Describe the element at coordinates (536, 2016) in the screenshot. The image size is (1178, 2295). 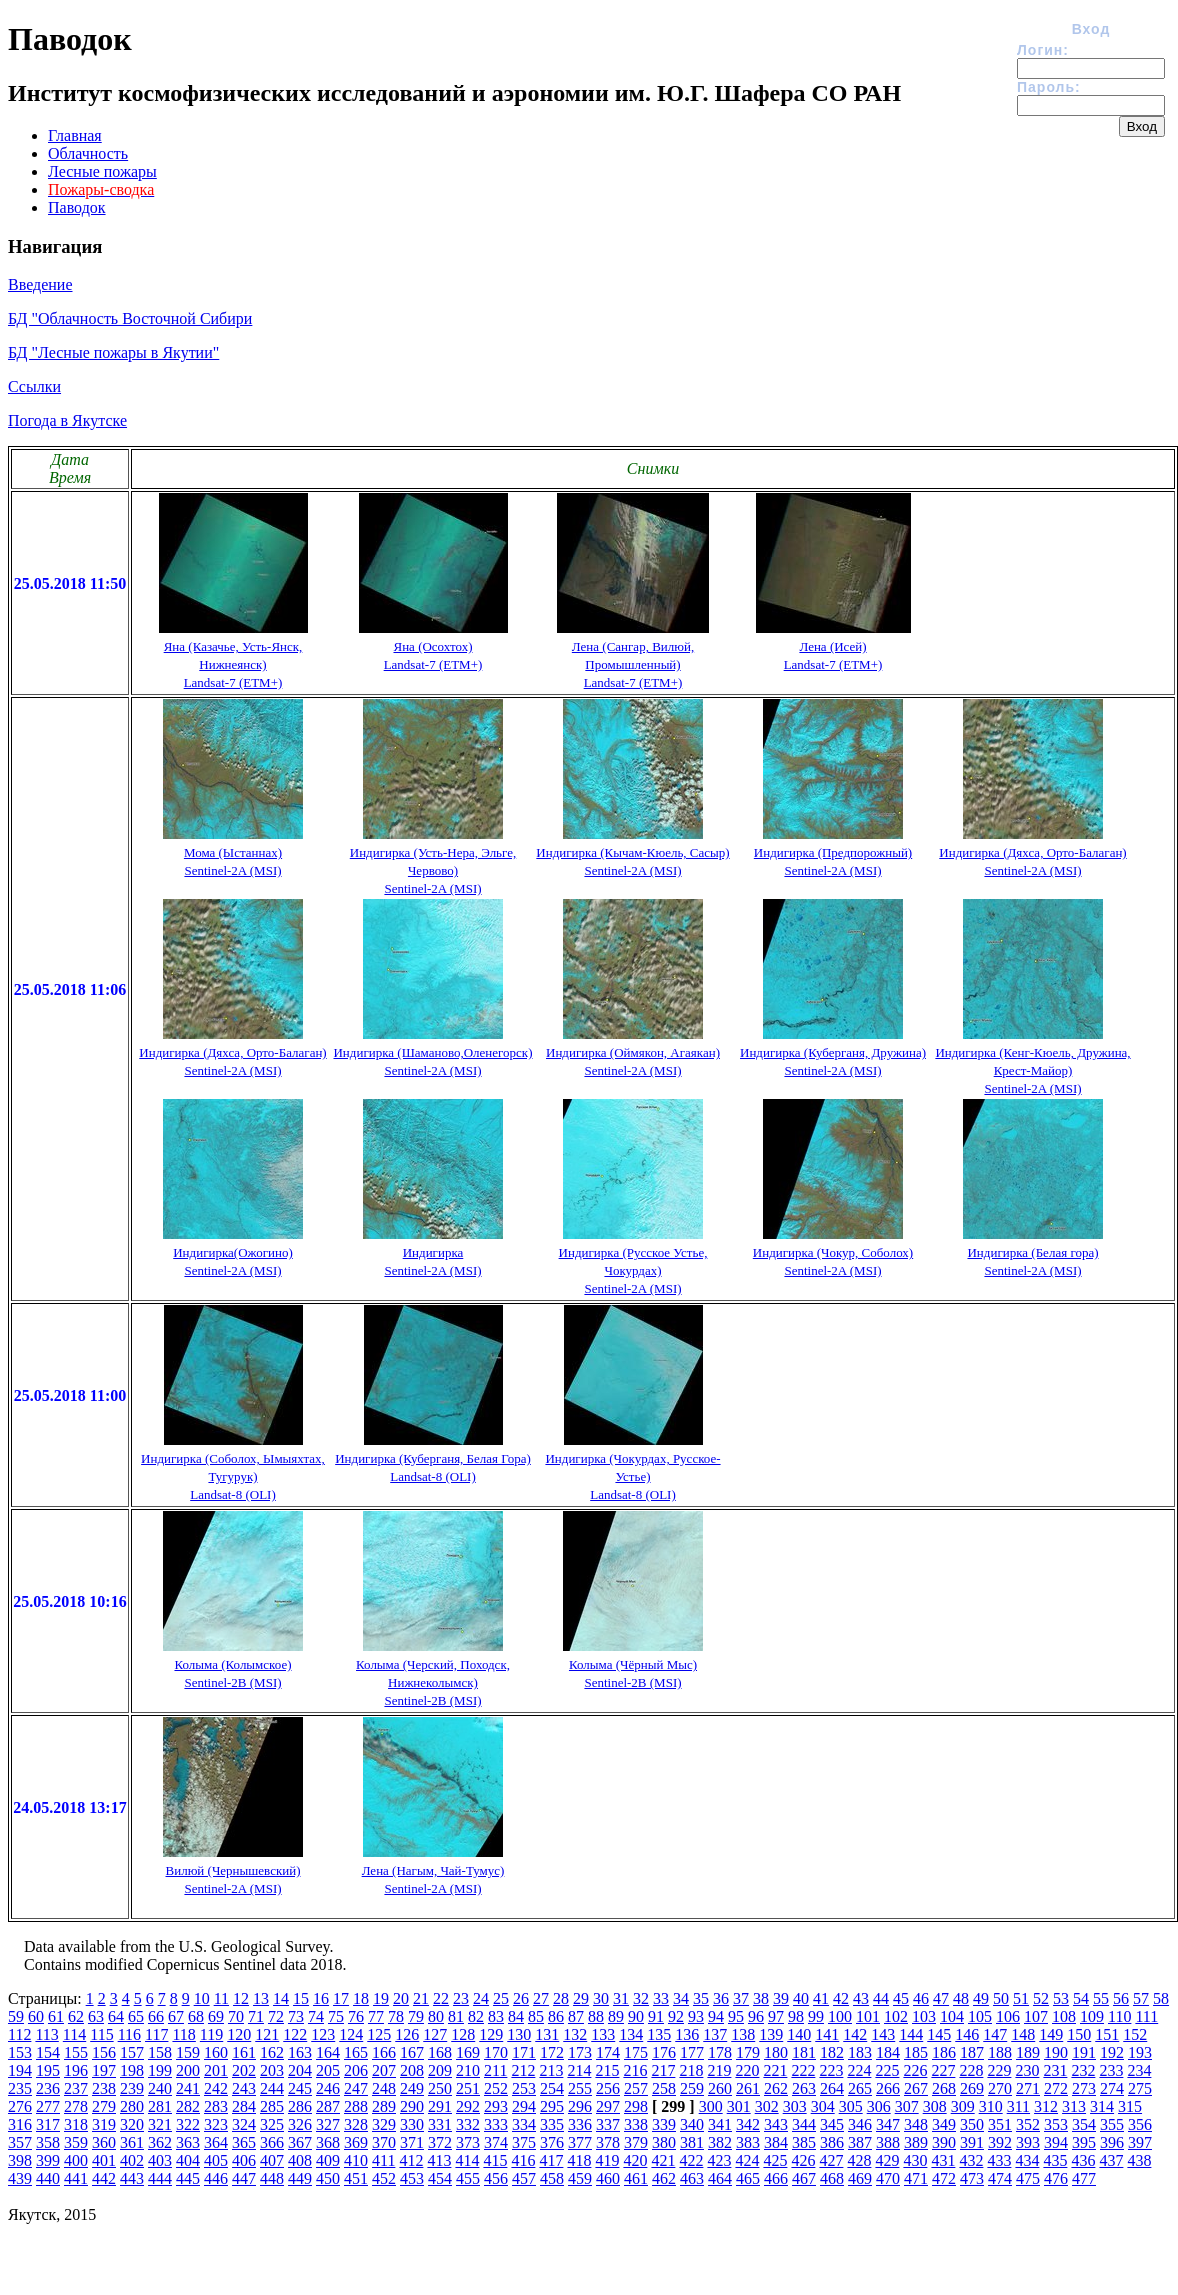
I see `85` at that location.